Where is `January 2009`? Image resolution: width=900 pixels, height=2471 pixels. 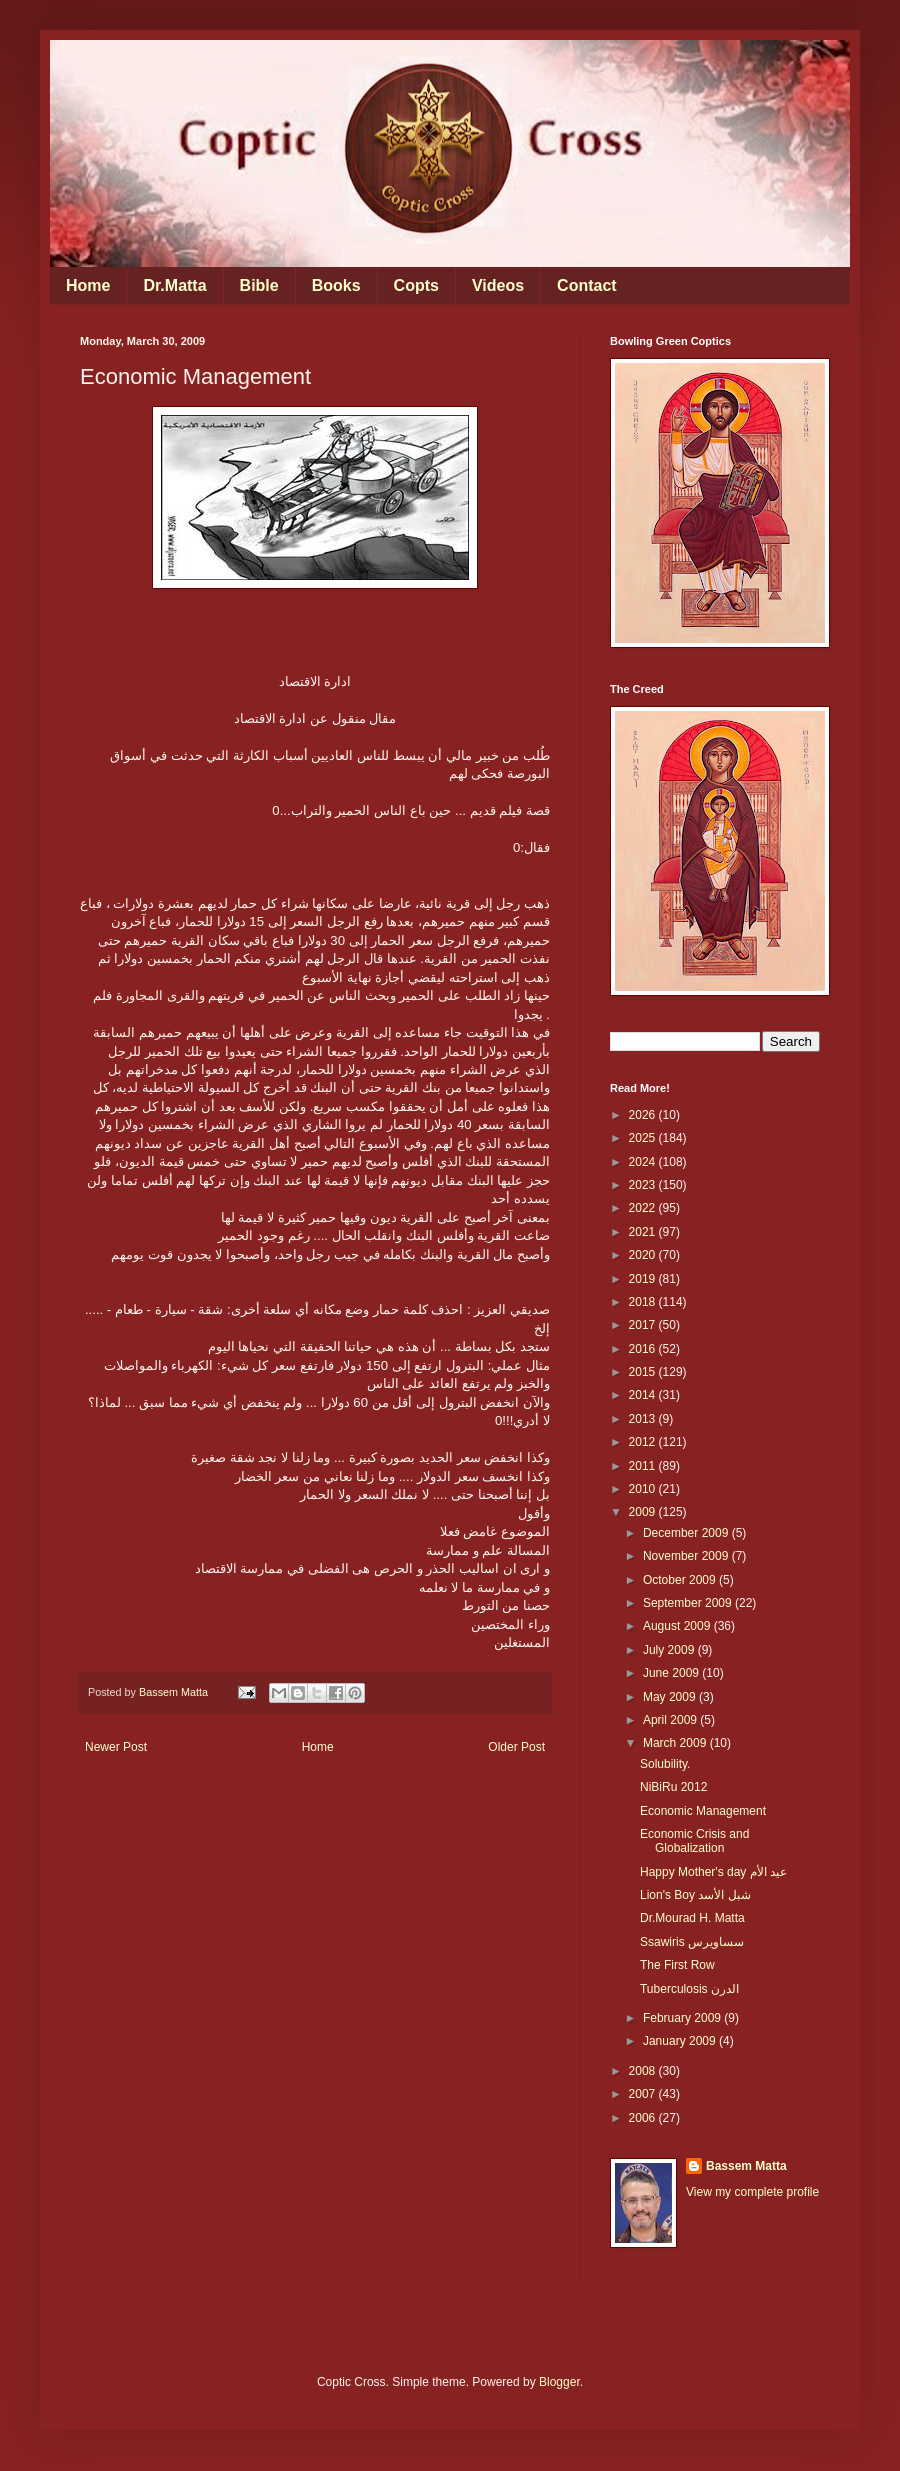 January 2009 is located at coordinates (681, 2041).